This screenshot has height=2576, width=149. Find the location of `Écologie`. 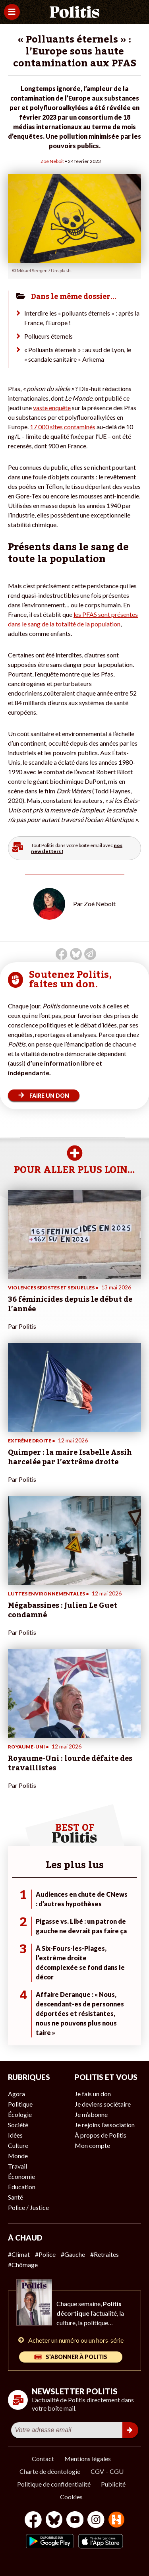

Écologie is located at coordinates (20, 2114).